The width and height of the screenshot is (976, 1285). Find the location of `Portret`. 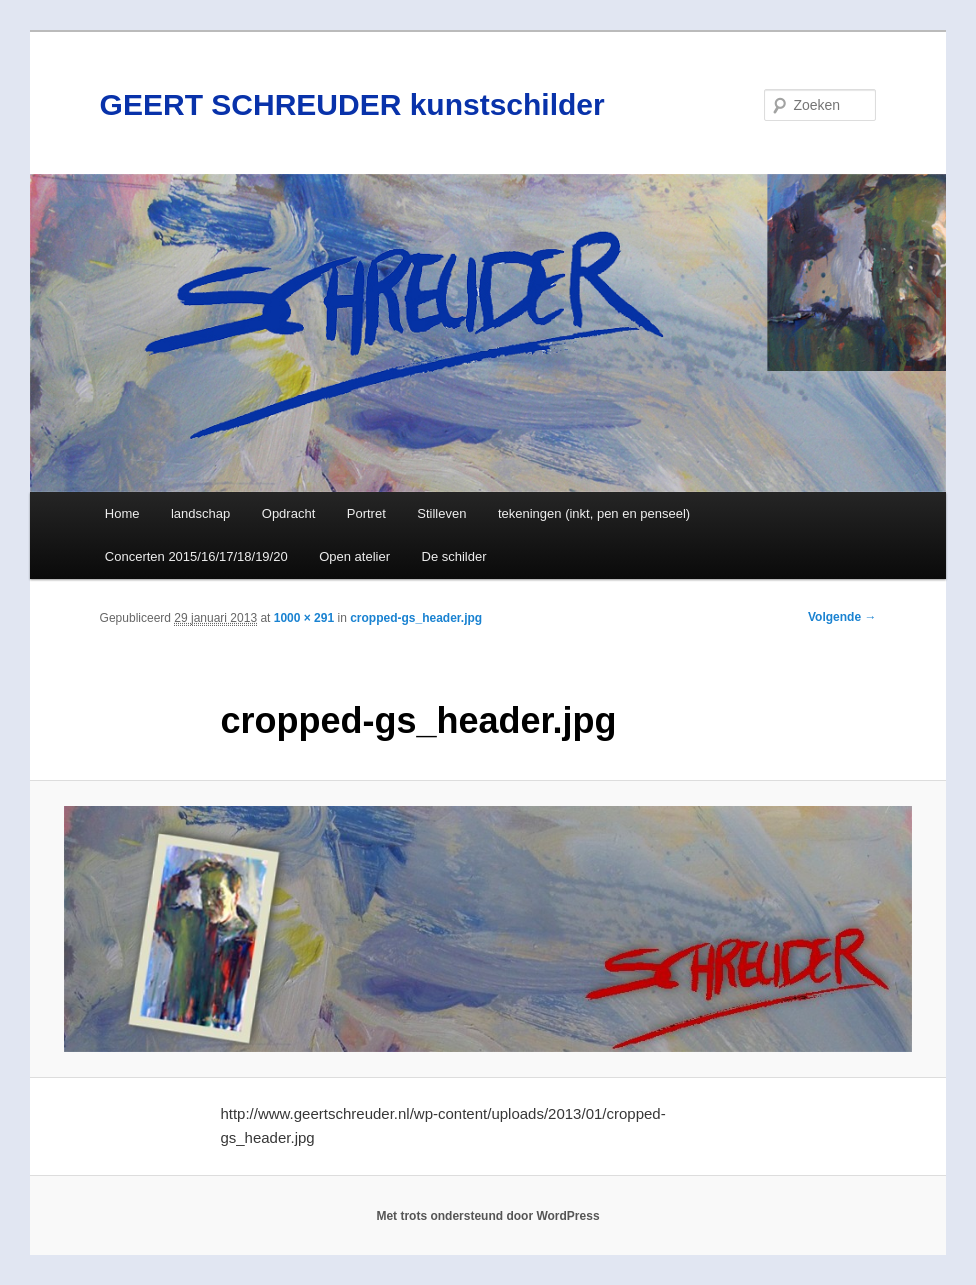

Portret is located at coordinates (366, 513).